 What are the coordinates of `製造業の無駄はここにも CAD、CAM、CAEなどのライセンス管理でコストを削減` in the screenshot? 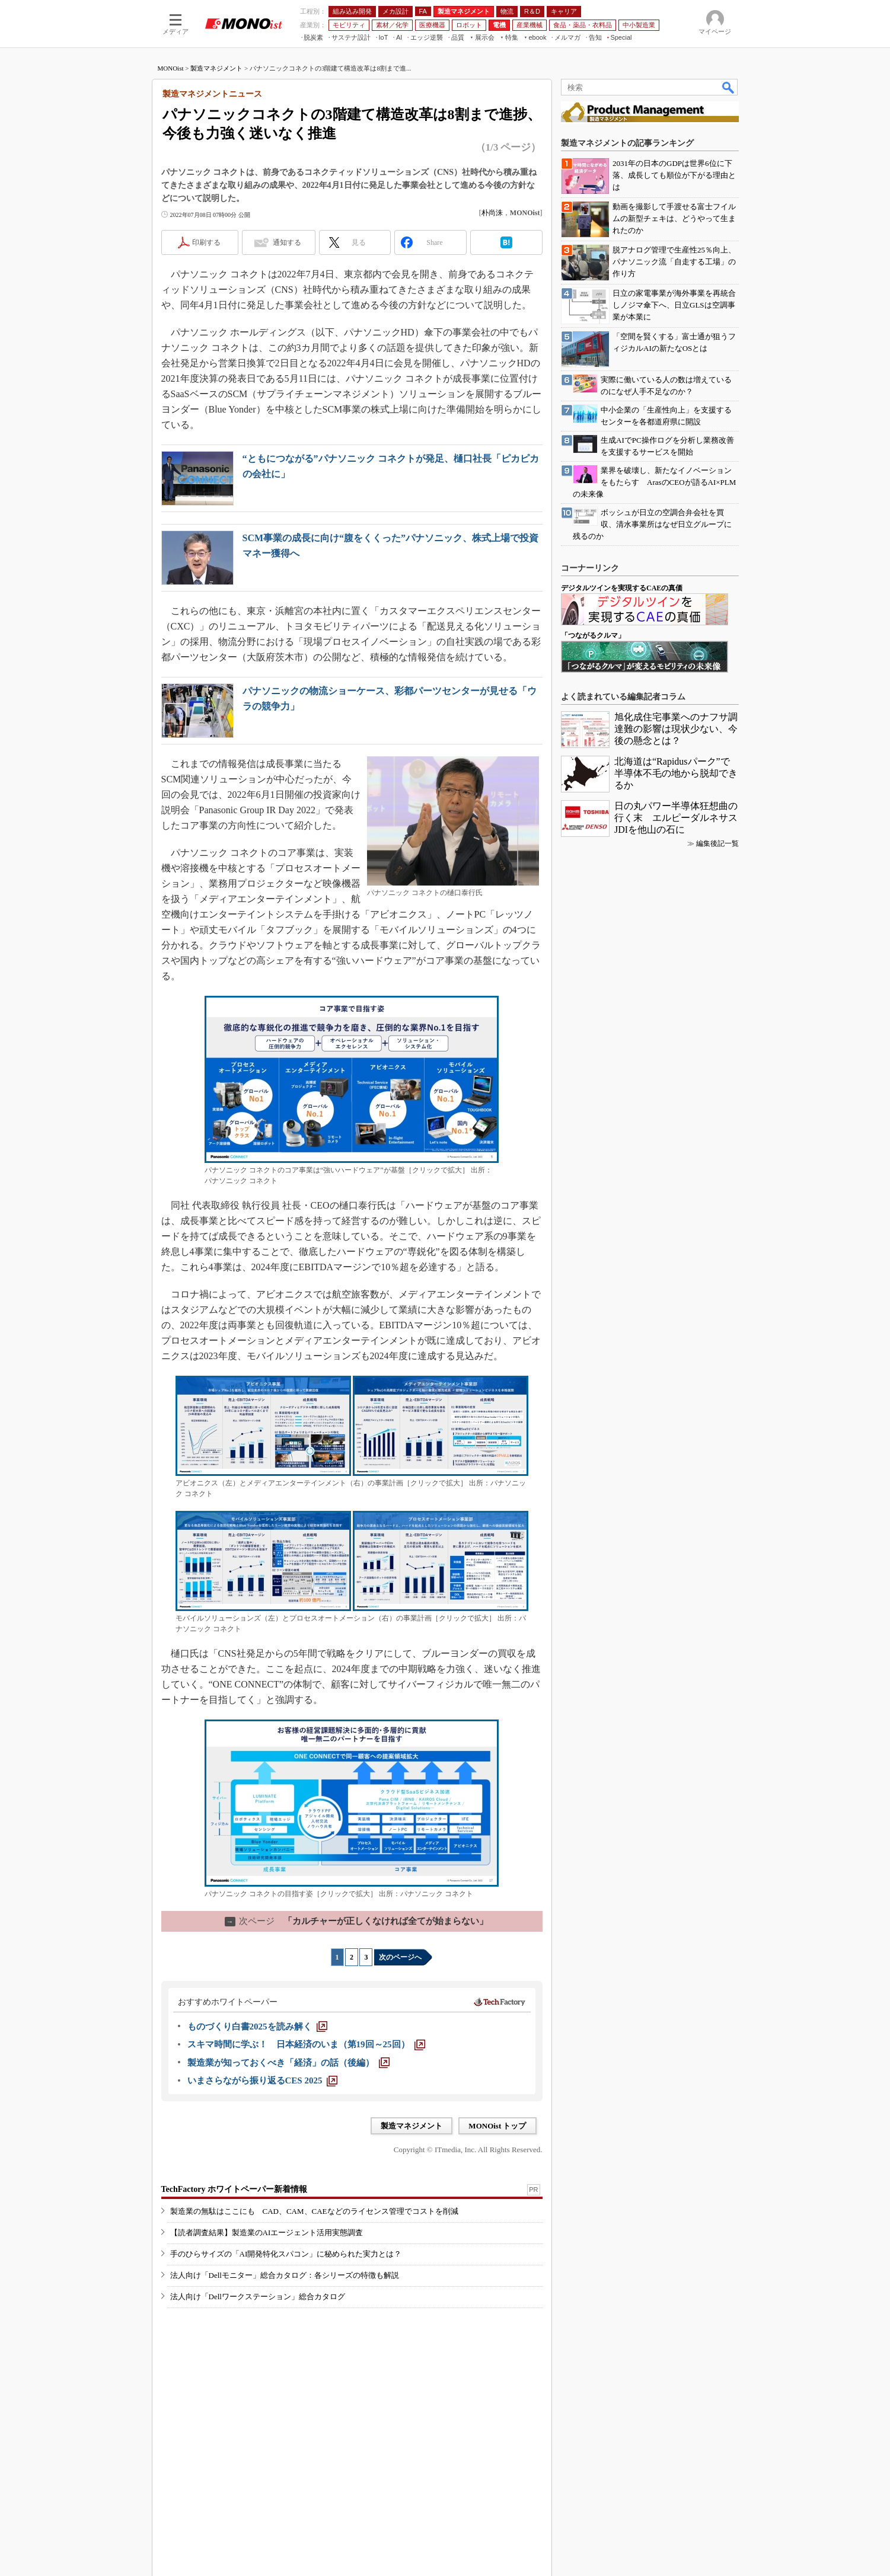 It's located at (314, 2211).